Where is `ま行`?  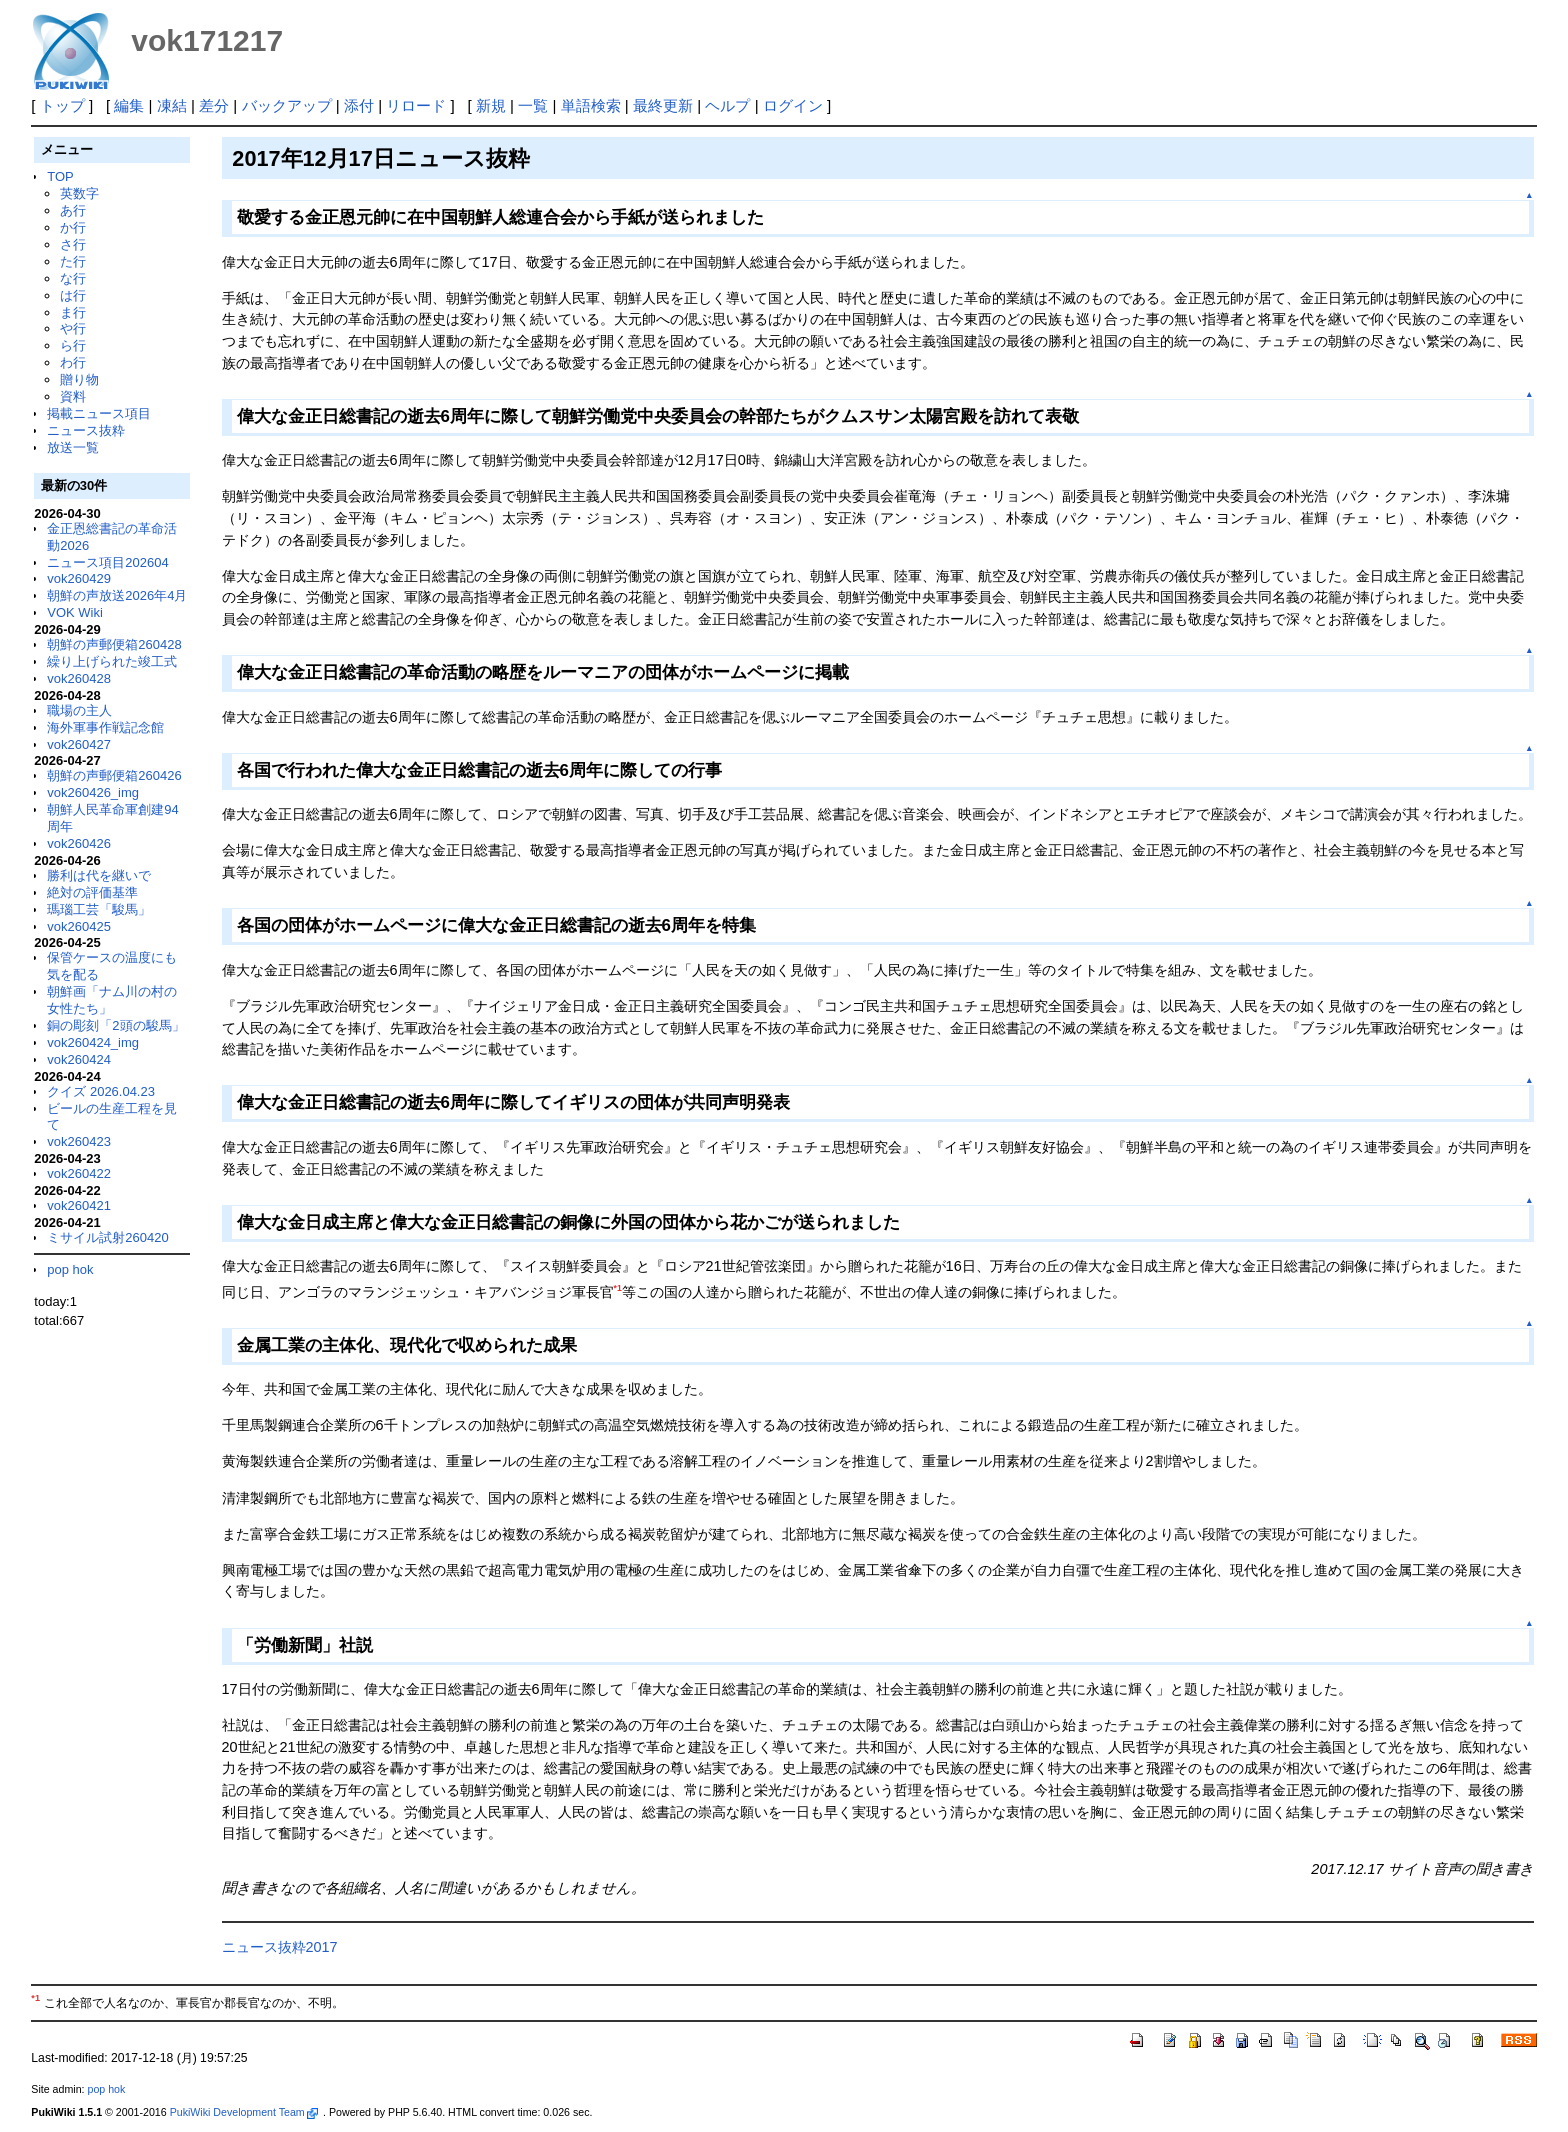
ま行 is located at coordinates (73, 312).